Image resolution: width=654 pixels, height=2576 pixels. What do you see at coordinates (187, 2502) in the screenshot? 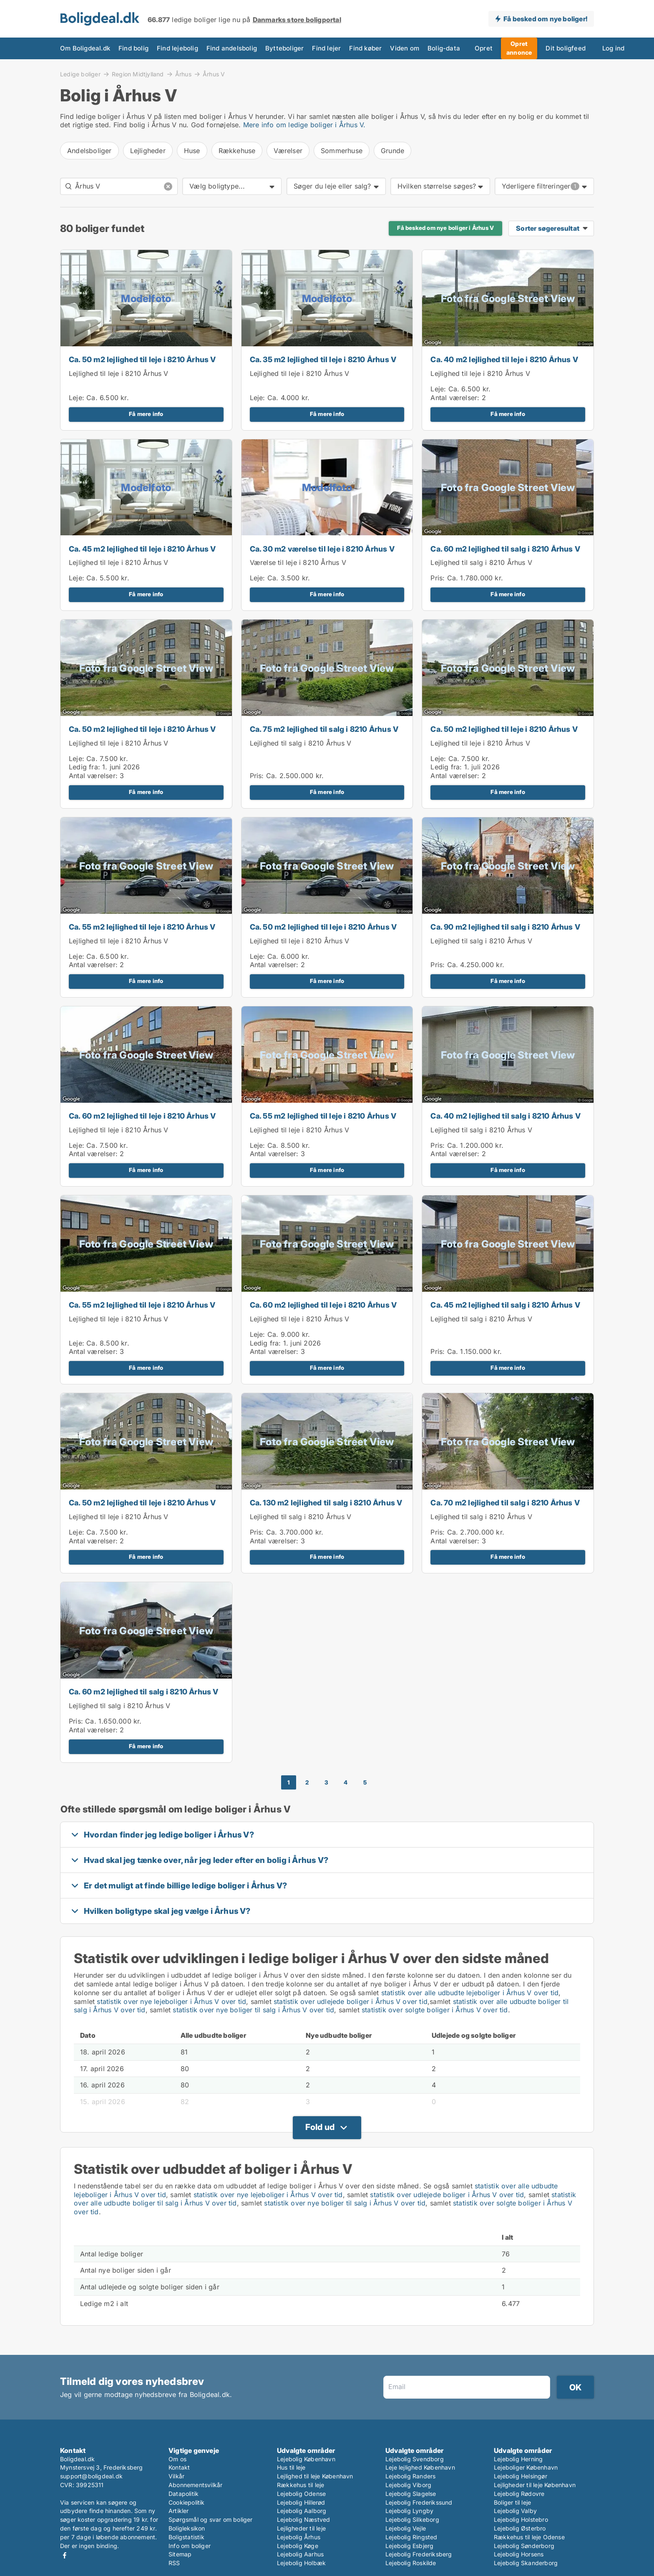
I see `Cookiepolitik` at bounding box center [187, 2502].